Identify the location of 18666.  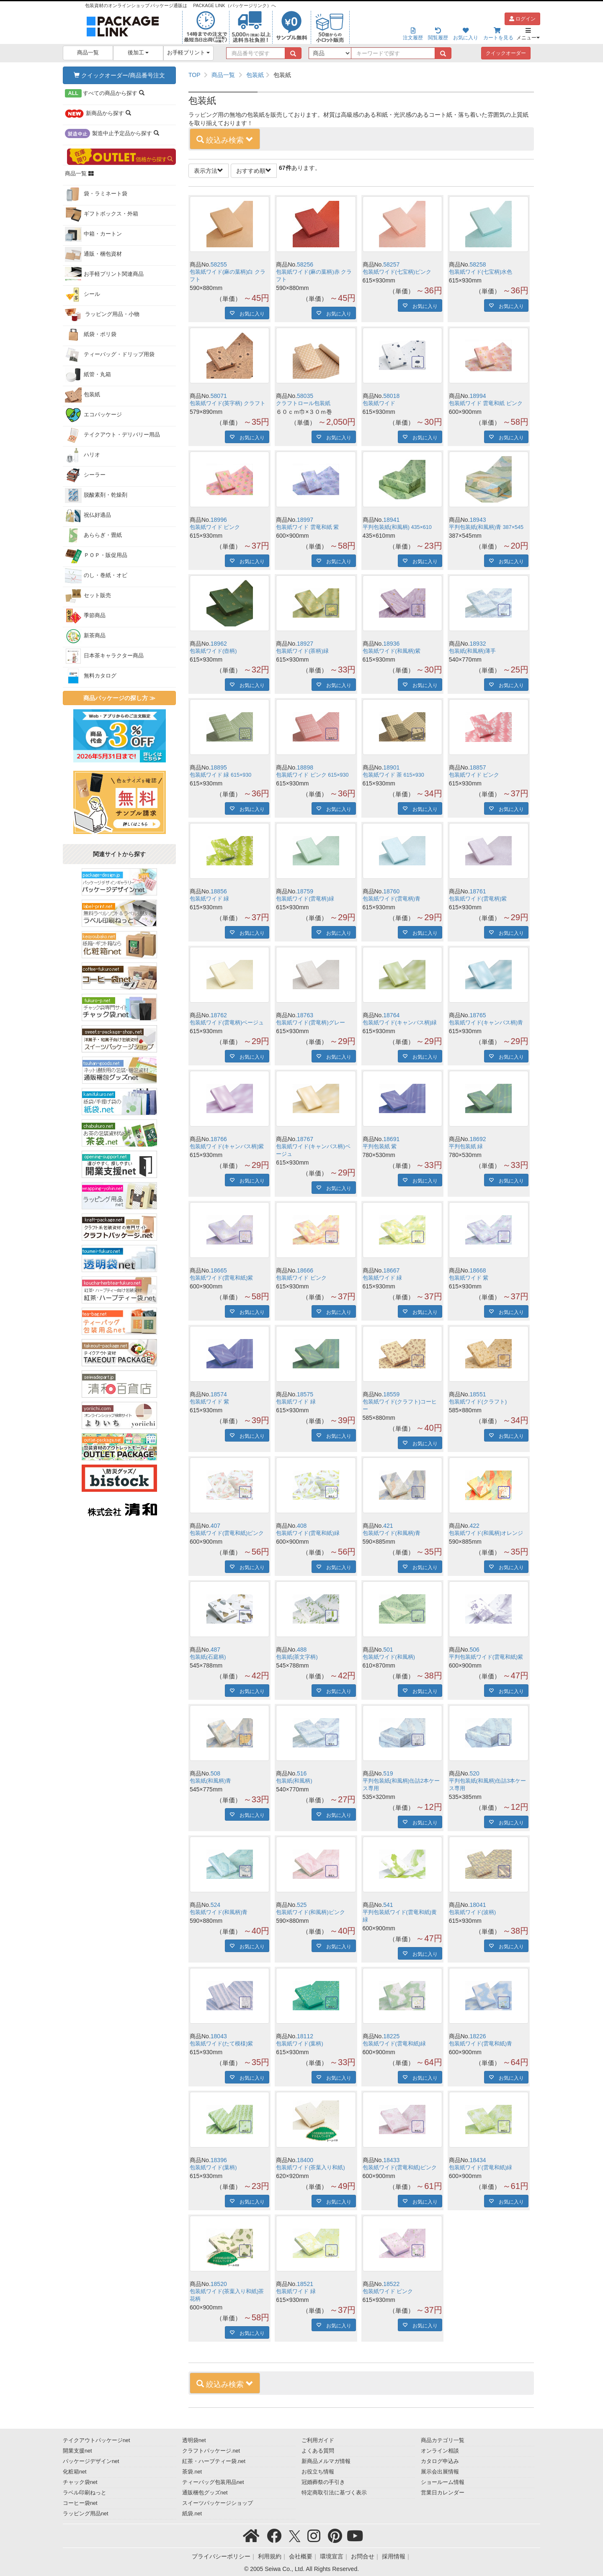
(305, 1270).